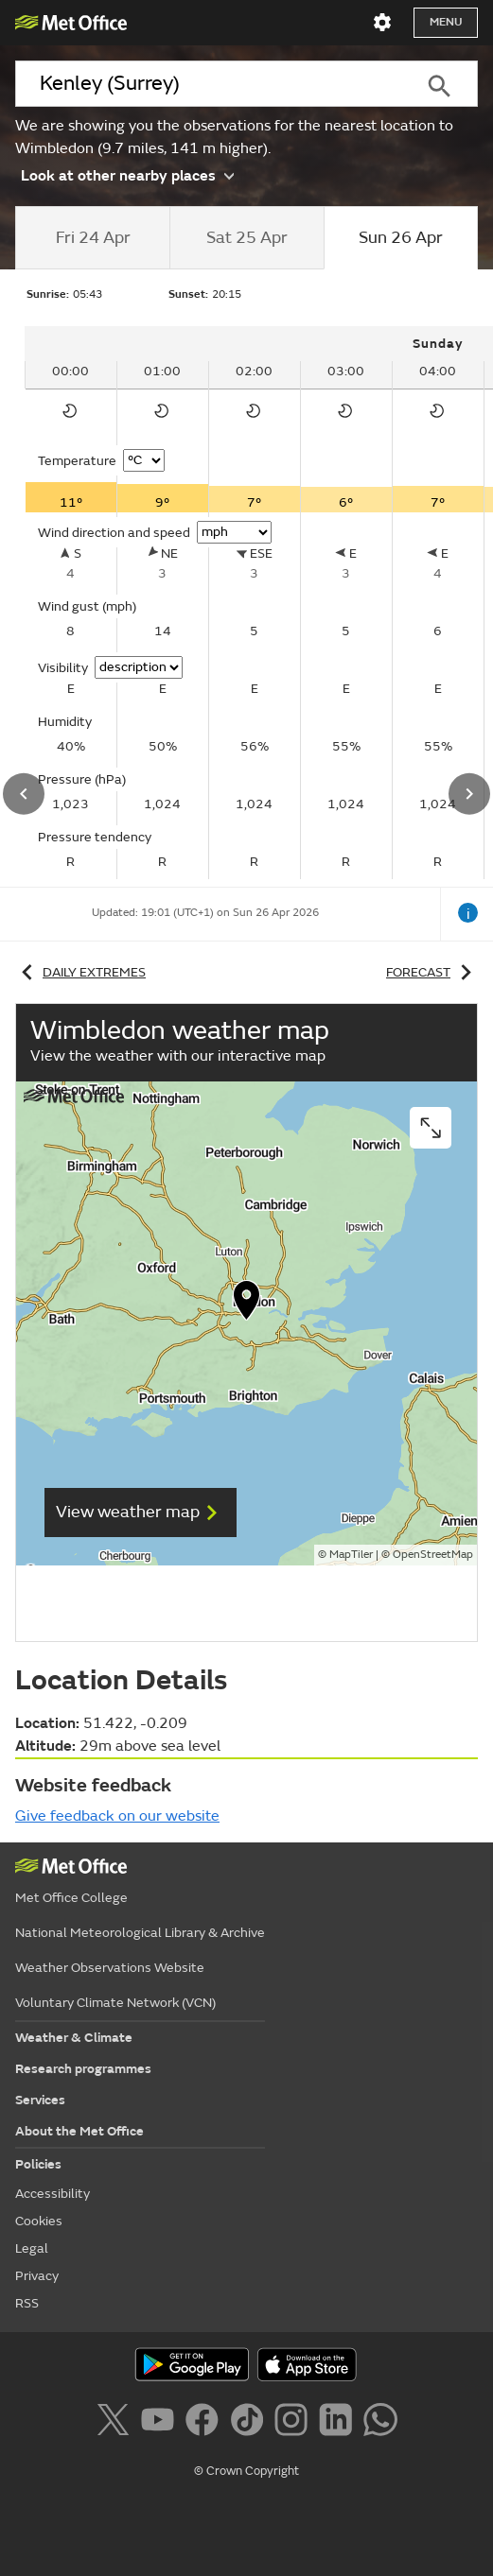  What do you see at coordinates (79, 2131) in the screenshot?
I see `About the Met Office` at bounding box center [79, 2131].